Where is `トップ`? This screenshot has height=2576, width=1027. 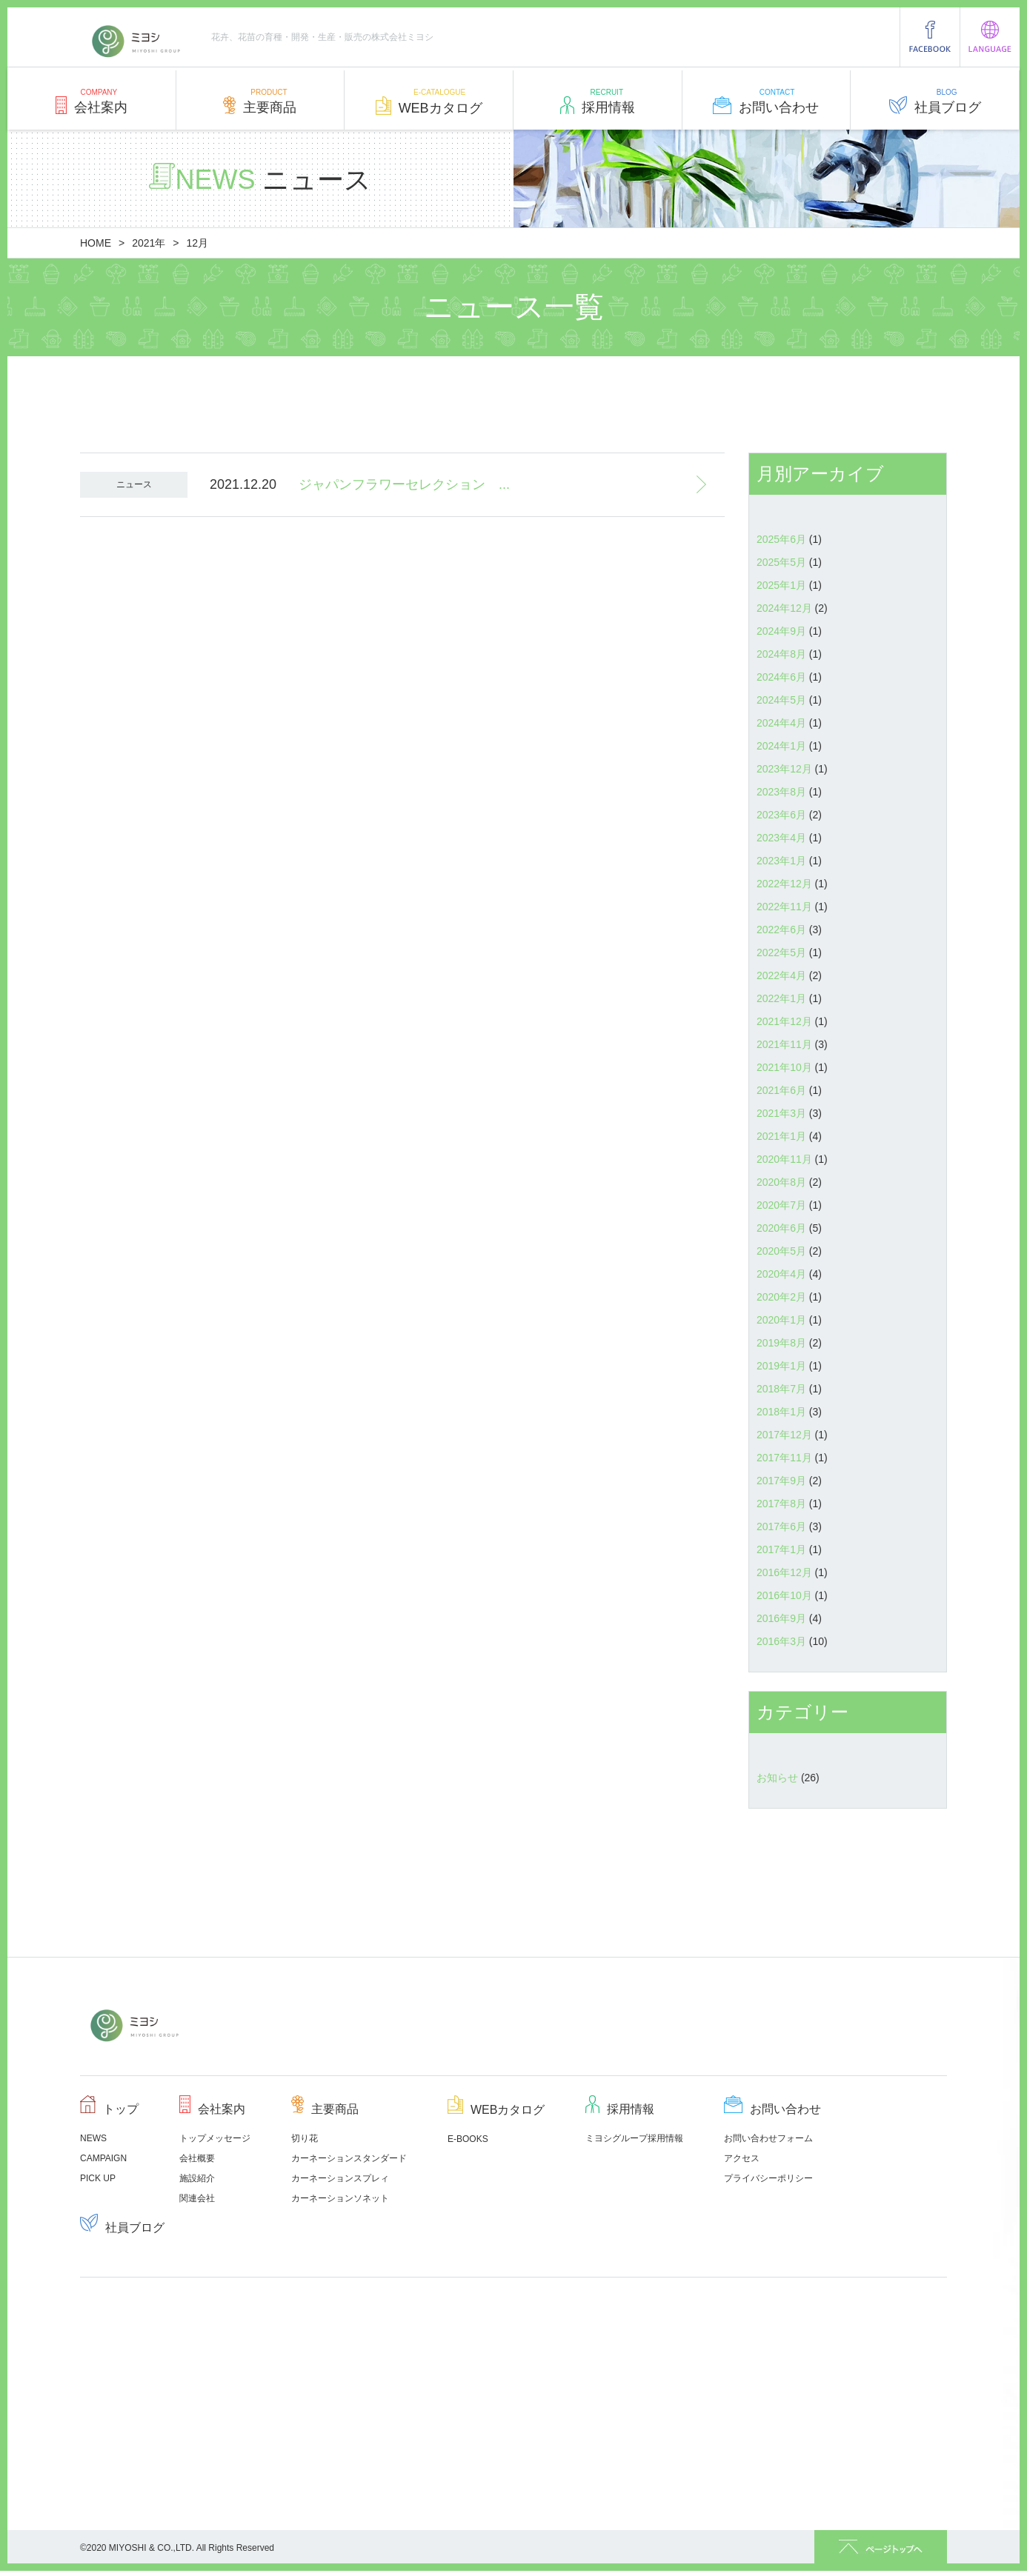
トップ is located at coordinates (109, 2109).